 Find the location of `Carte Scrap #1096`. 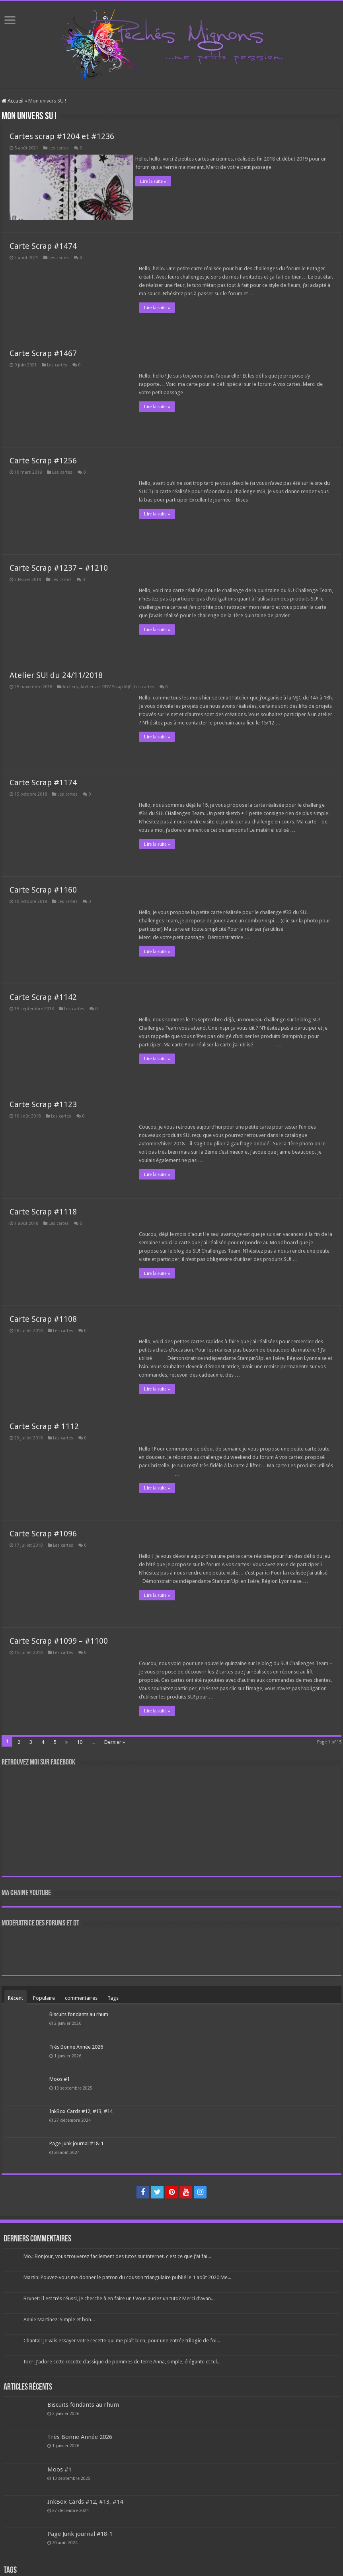

Carte Scrap #1096 is located at coordinates (43, 1531).